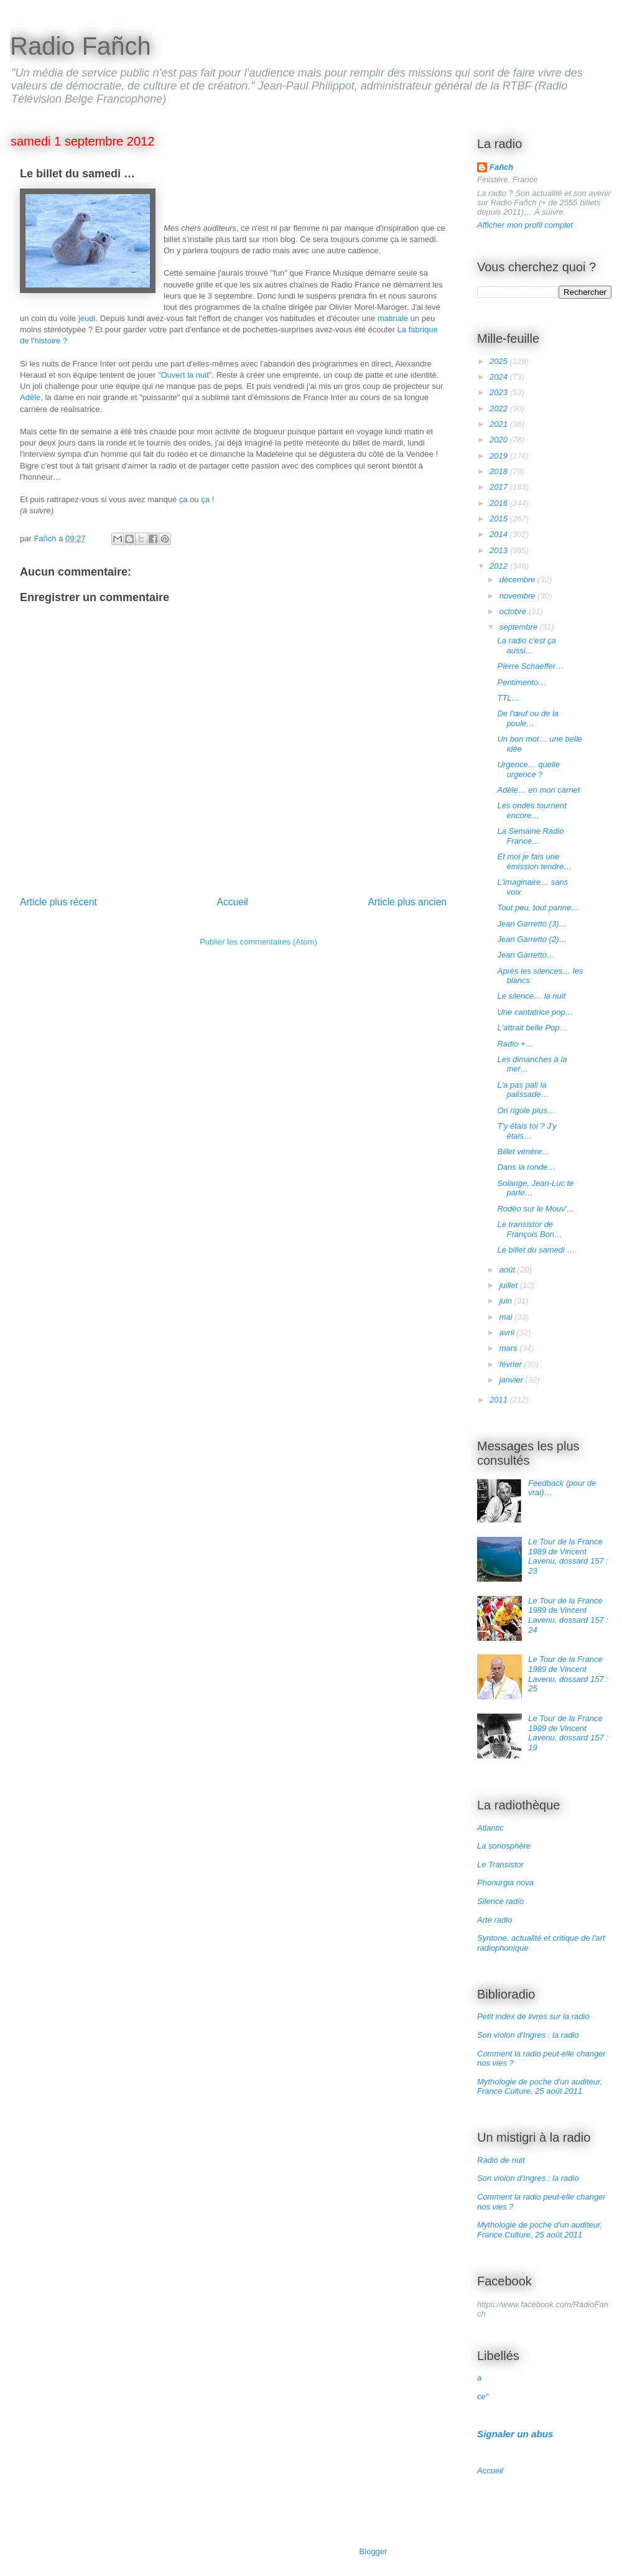  Describe the element at coordinates (373, 2551) in the screenshot. I see `Blogger` at that location.